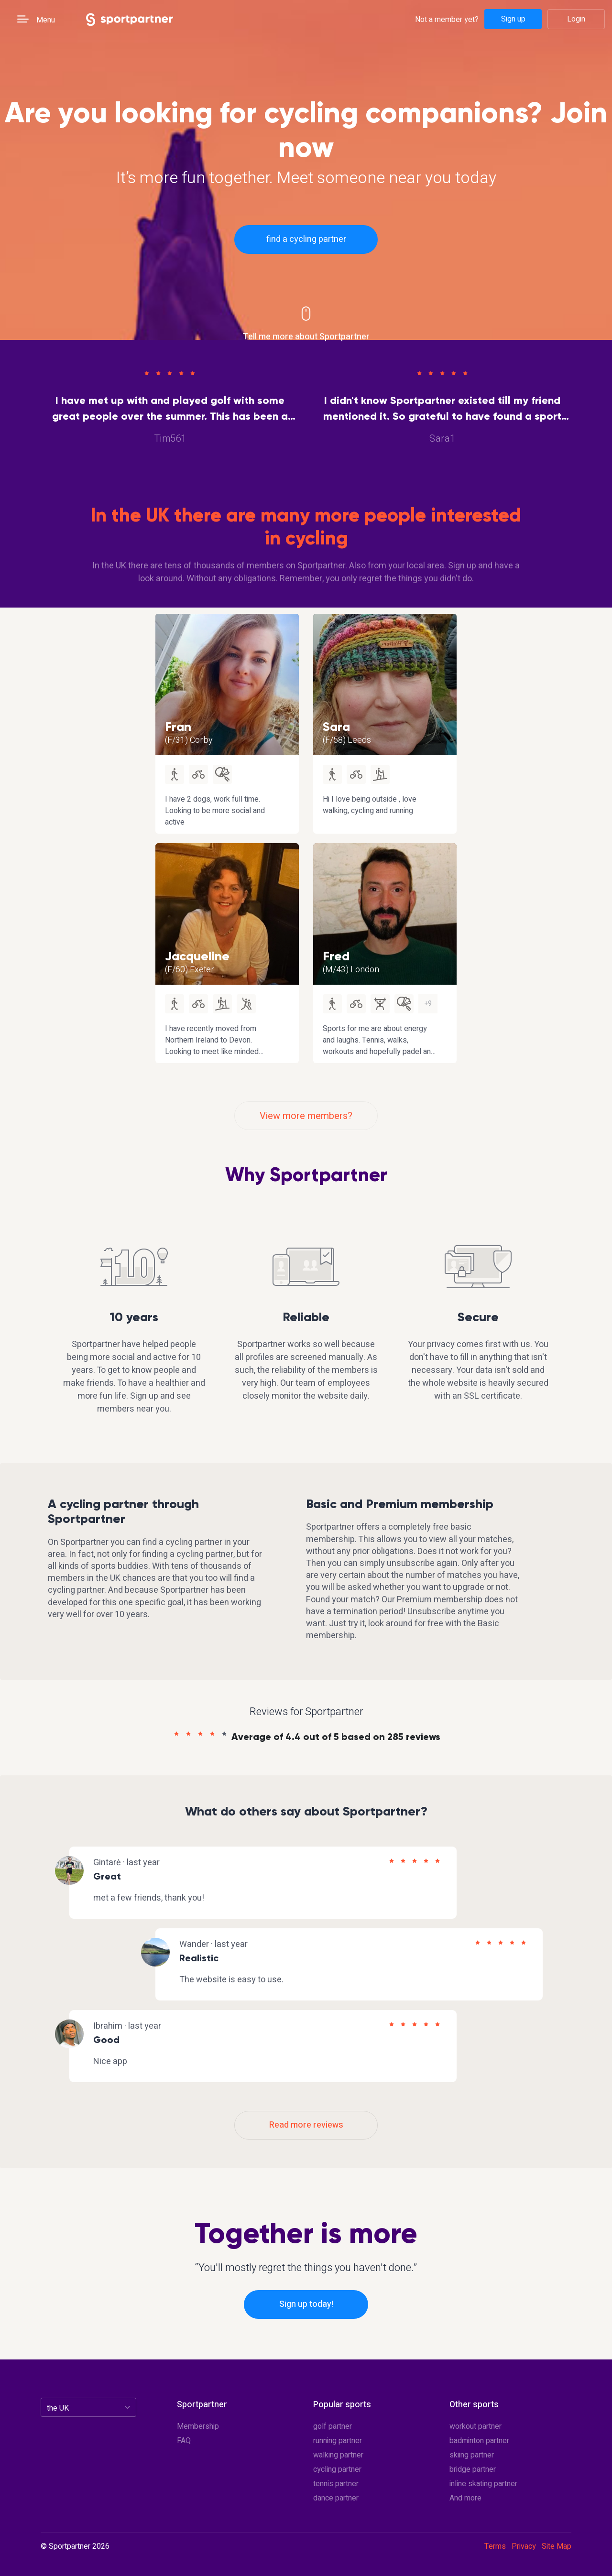 This screenshot has width=612, height=2576. Describe the element at coordinates (471, 2455) in the screenshot. I see `skiing partner` at that location.